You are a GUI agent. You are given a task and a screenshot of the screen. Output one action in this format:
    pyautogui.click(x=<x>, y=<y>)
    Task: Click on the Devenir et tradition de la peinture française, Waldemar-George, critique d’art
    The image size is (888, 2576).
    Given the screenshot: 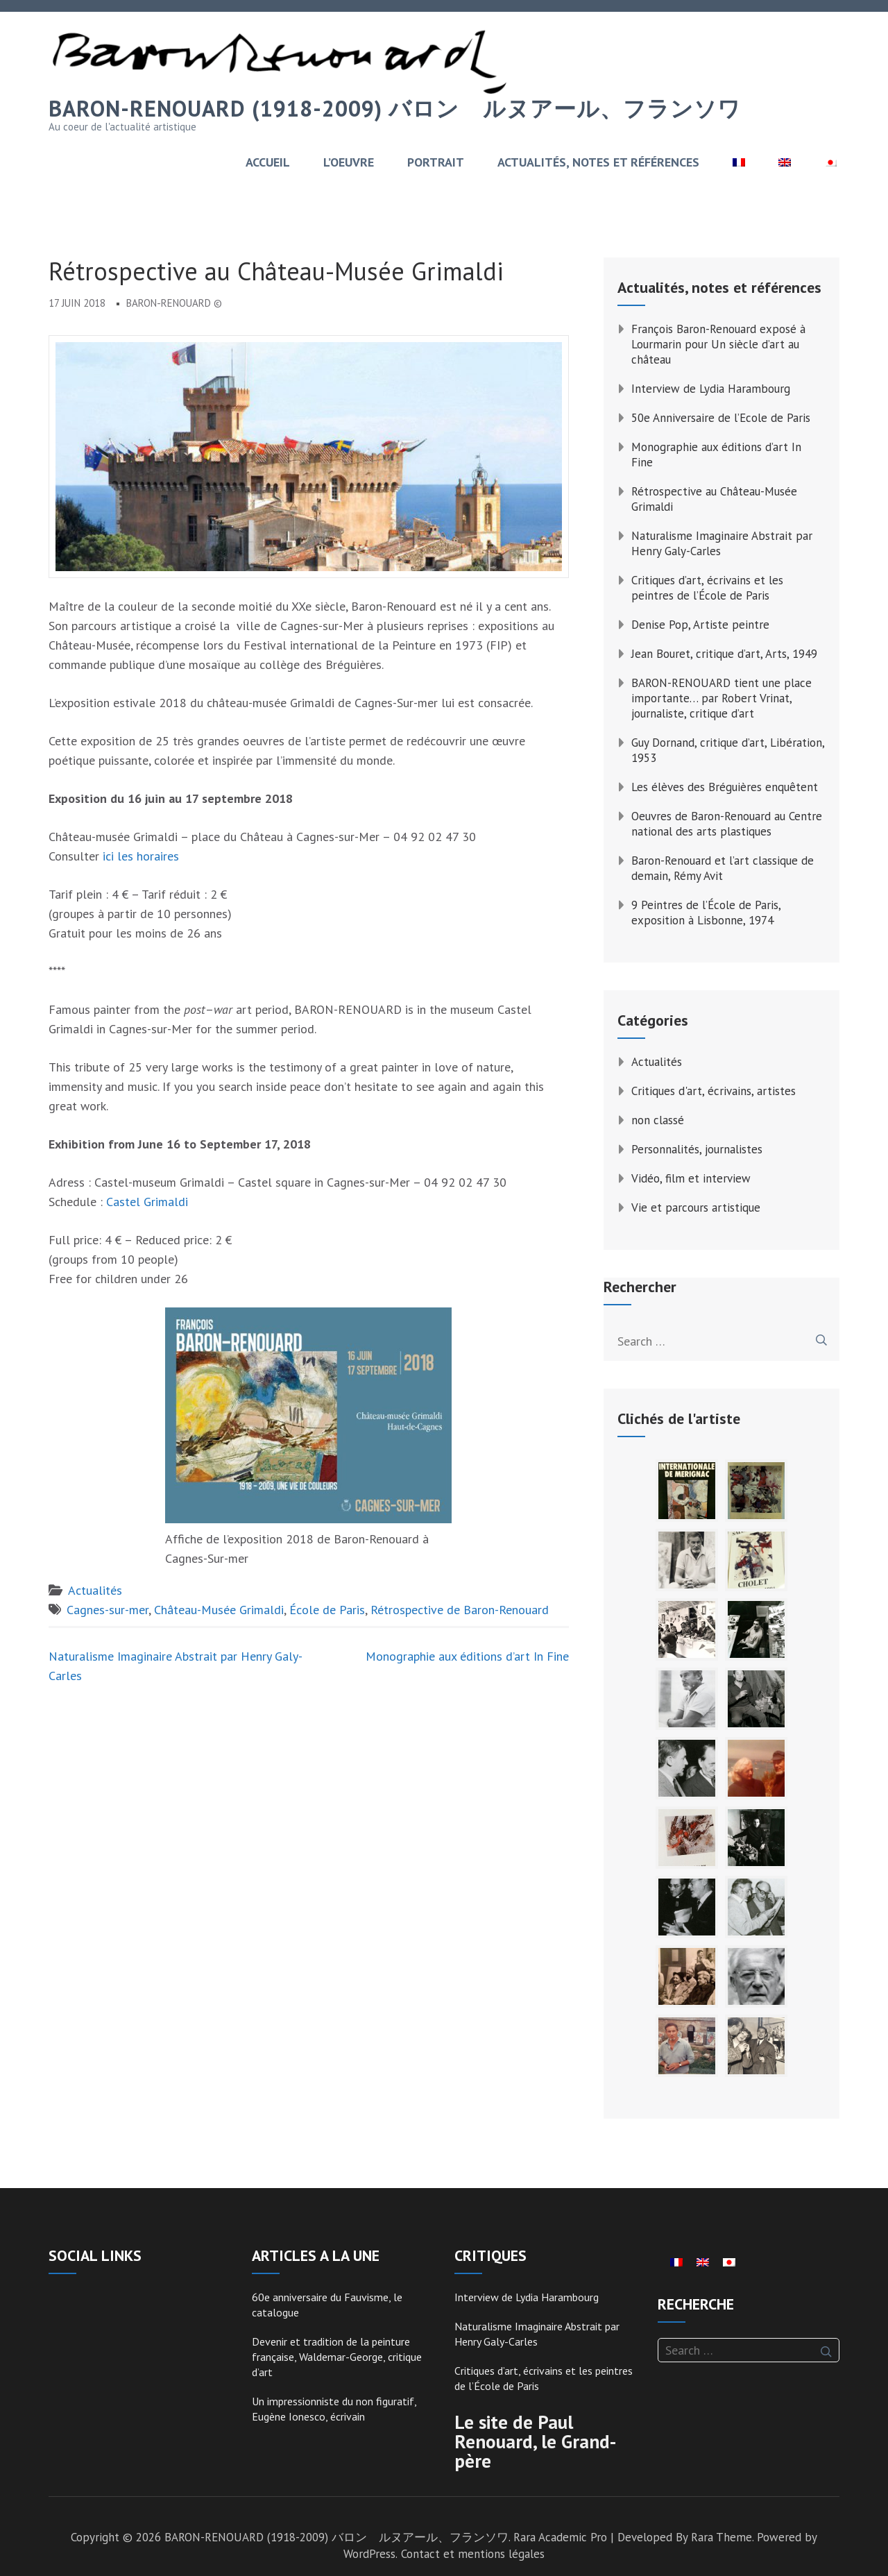 What is the action you would take?
    pyautogui.click(x=337, y=2356)
    